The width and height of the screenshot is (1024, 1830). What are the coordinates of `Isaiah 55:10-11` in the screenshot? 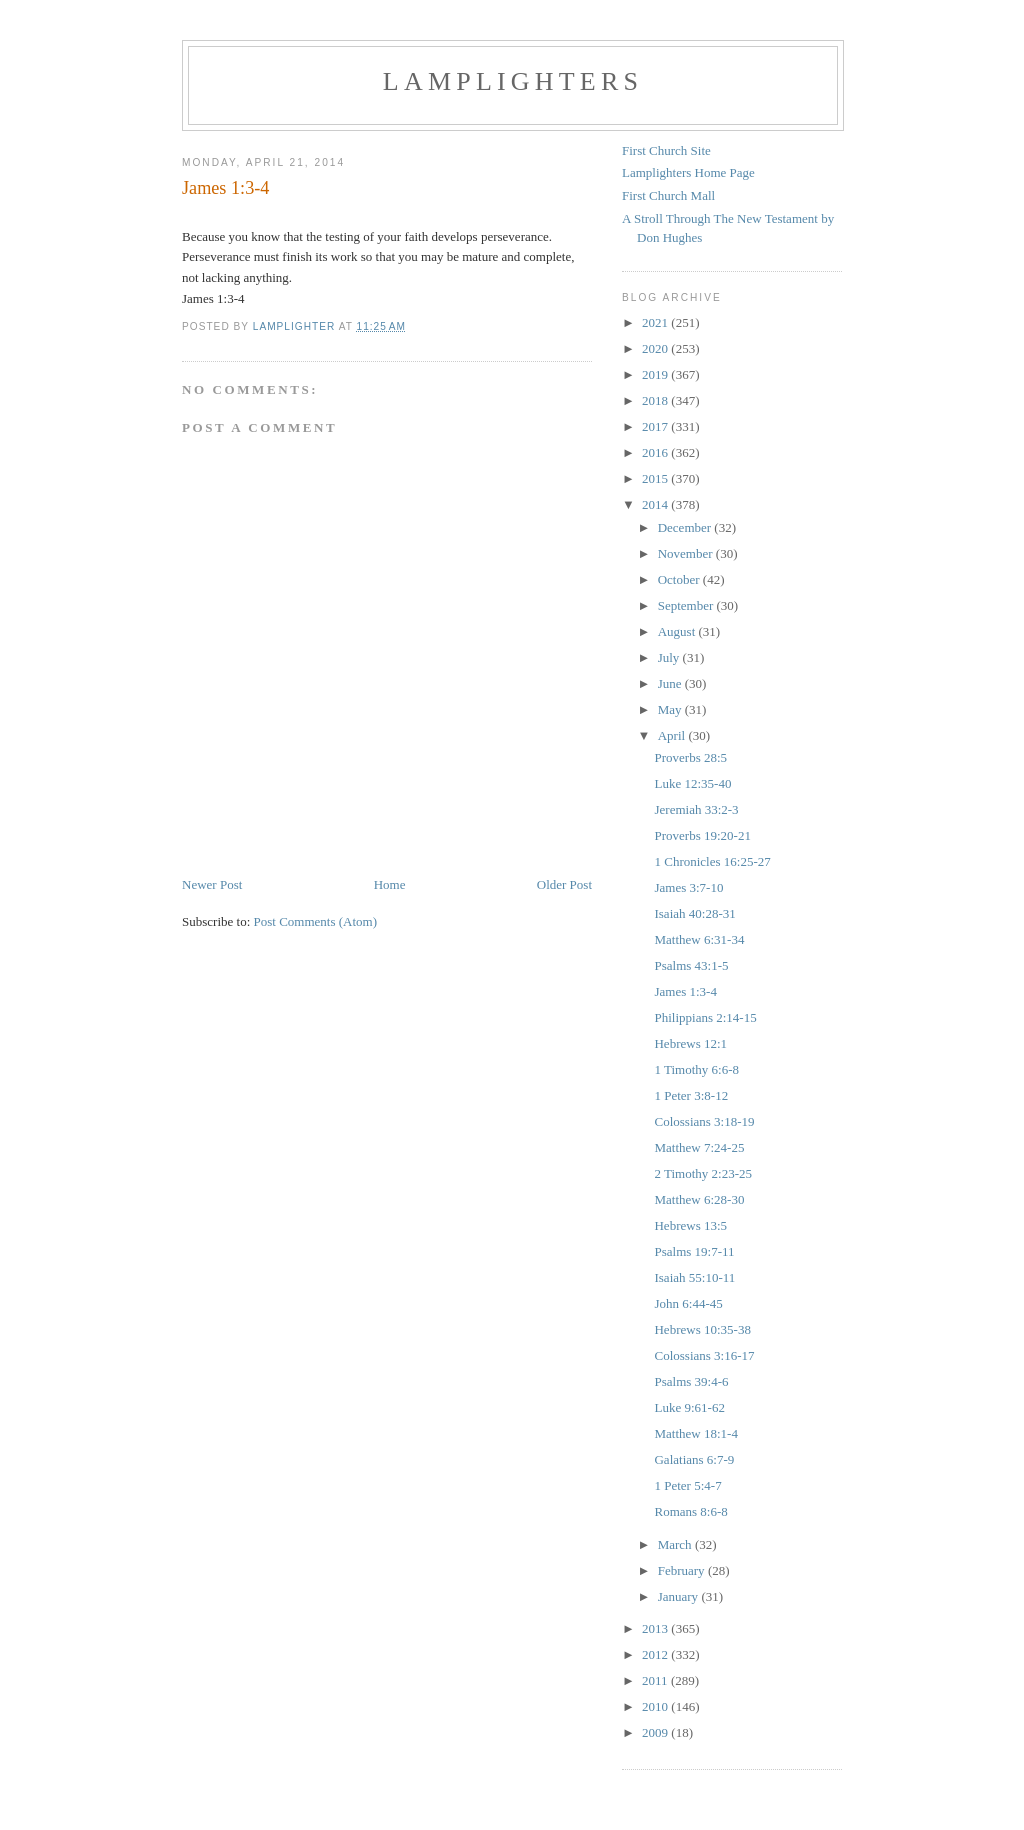 It's located at (694, 1277).